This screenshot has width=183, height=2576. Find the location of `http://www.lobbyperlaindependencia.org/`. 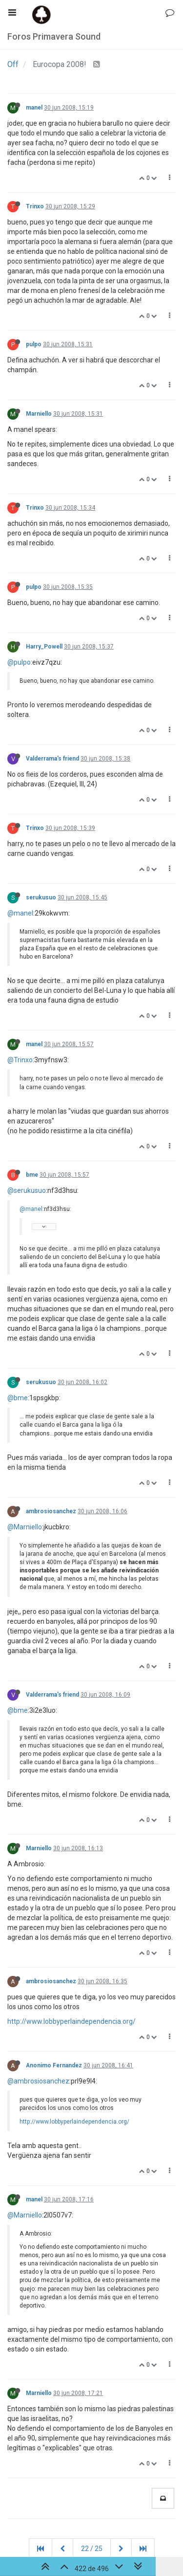

http://www.lobbyperlaindependencia.org/ is located at coordinates (71, 2021).